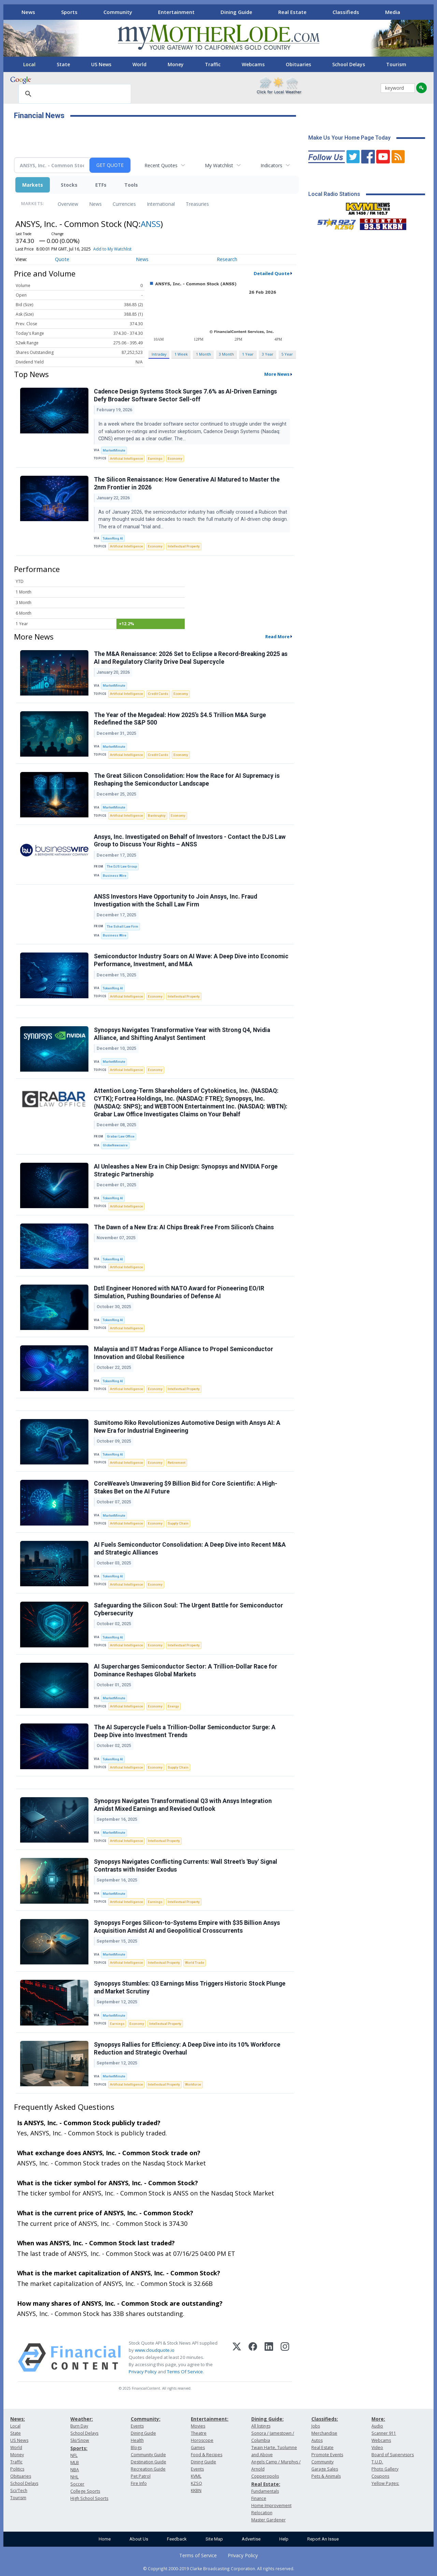 This screenshot has height=2576, width=437. I want to click on Master Gardener, so click(268, 2520).